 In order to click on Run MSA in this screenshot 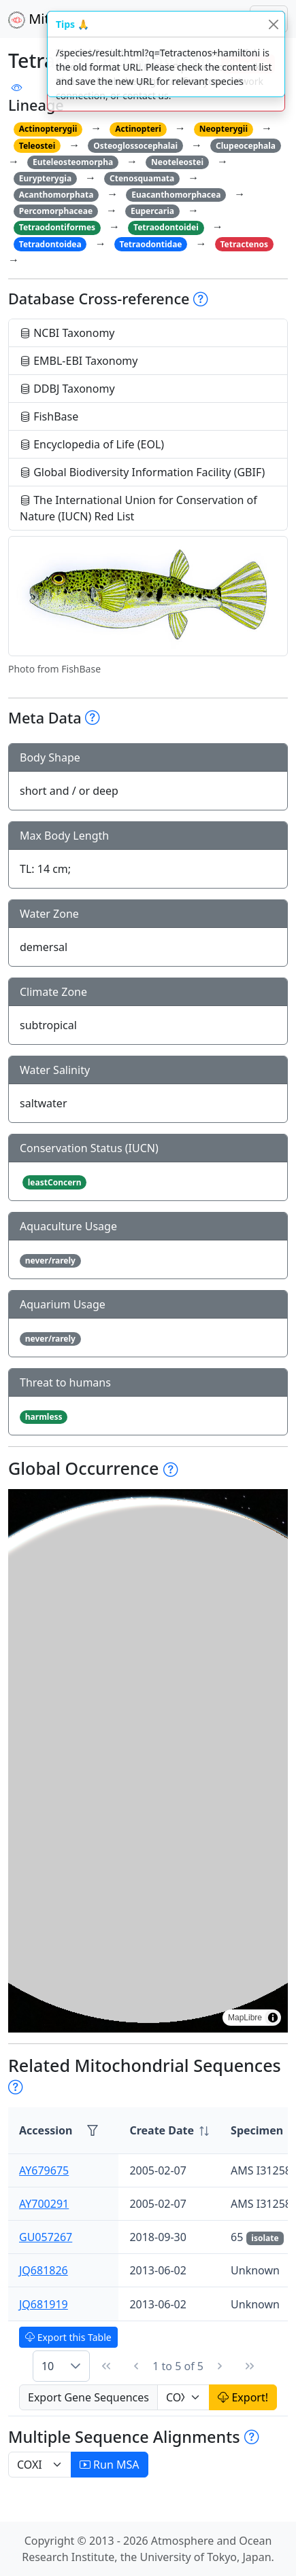, I will do `click(109, 2464)`.